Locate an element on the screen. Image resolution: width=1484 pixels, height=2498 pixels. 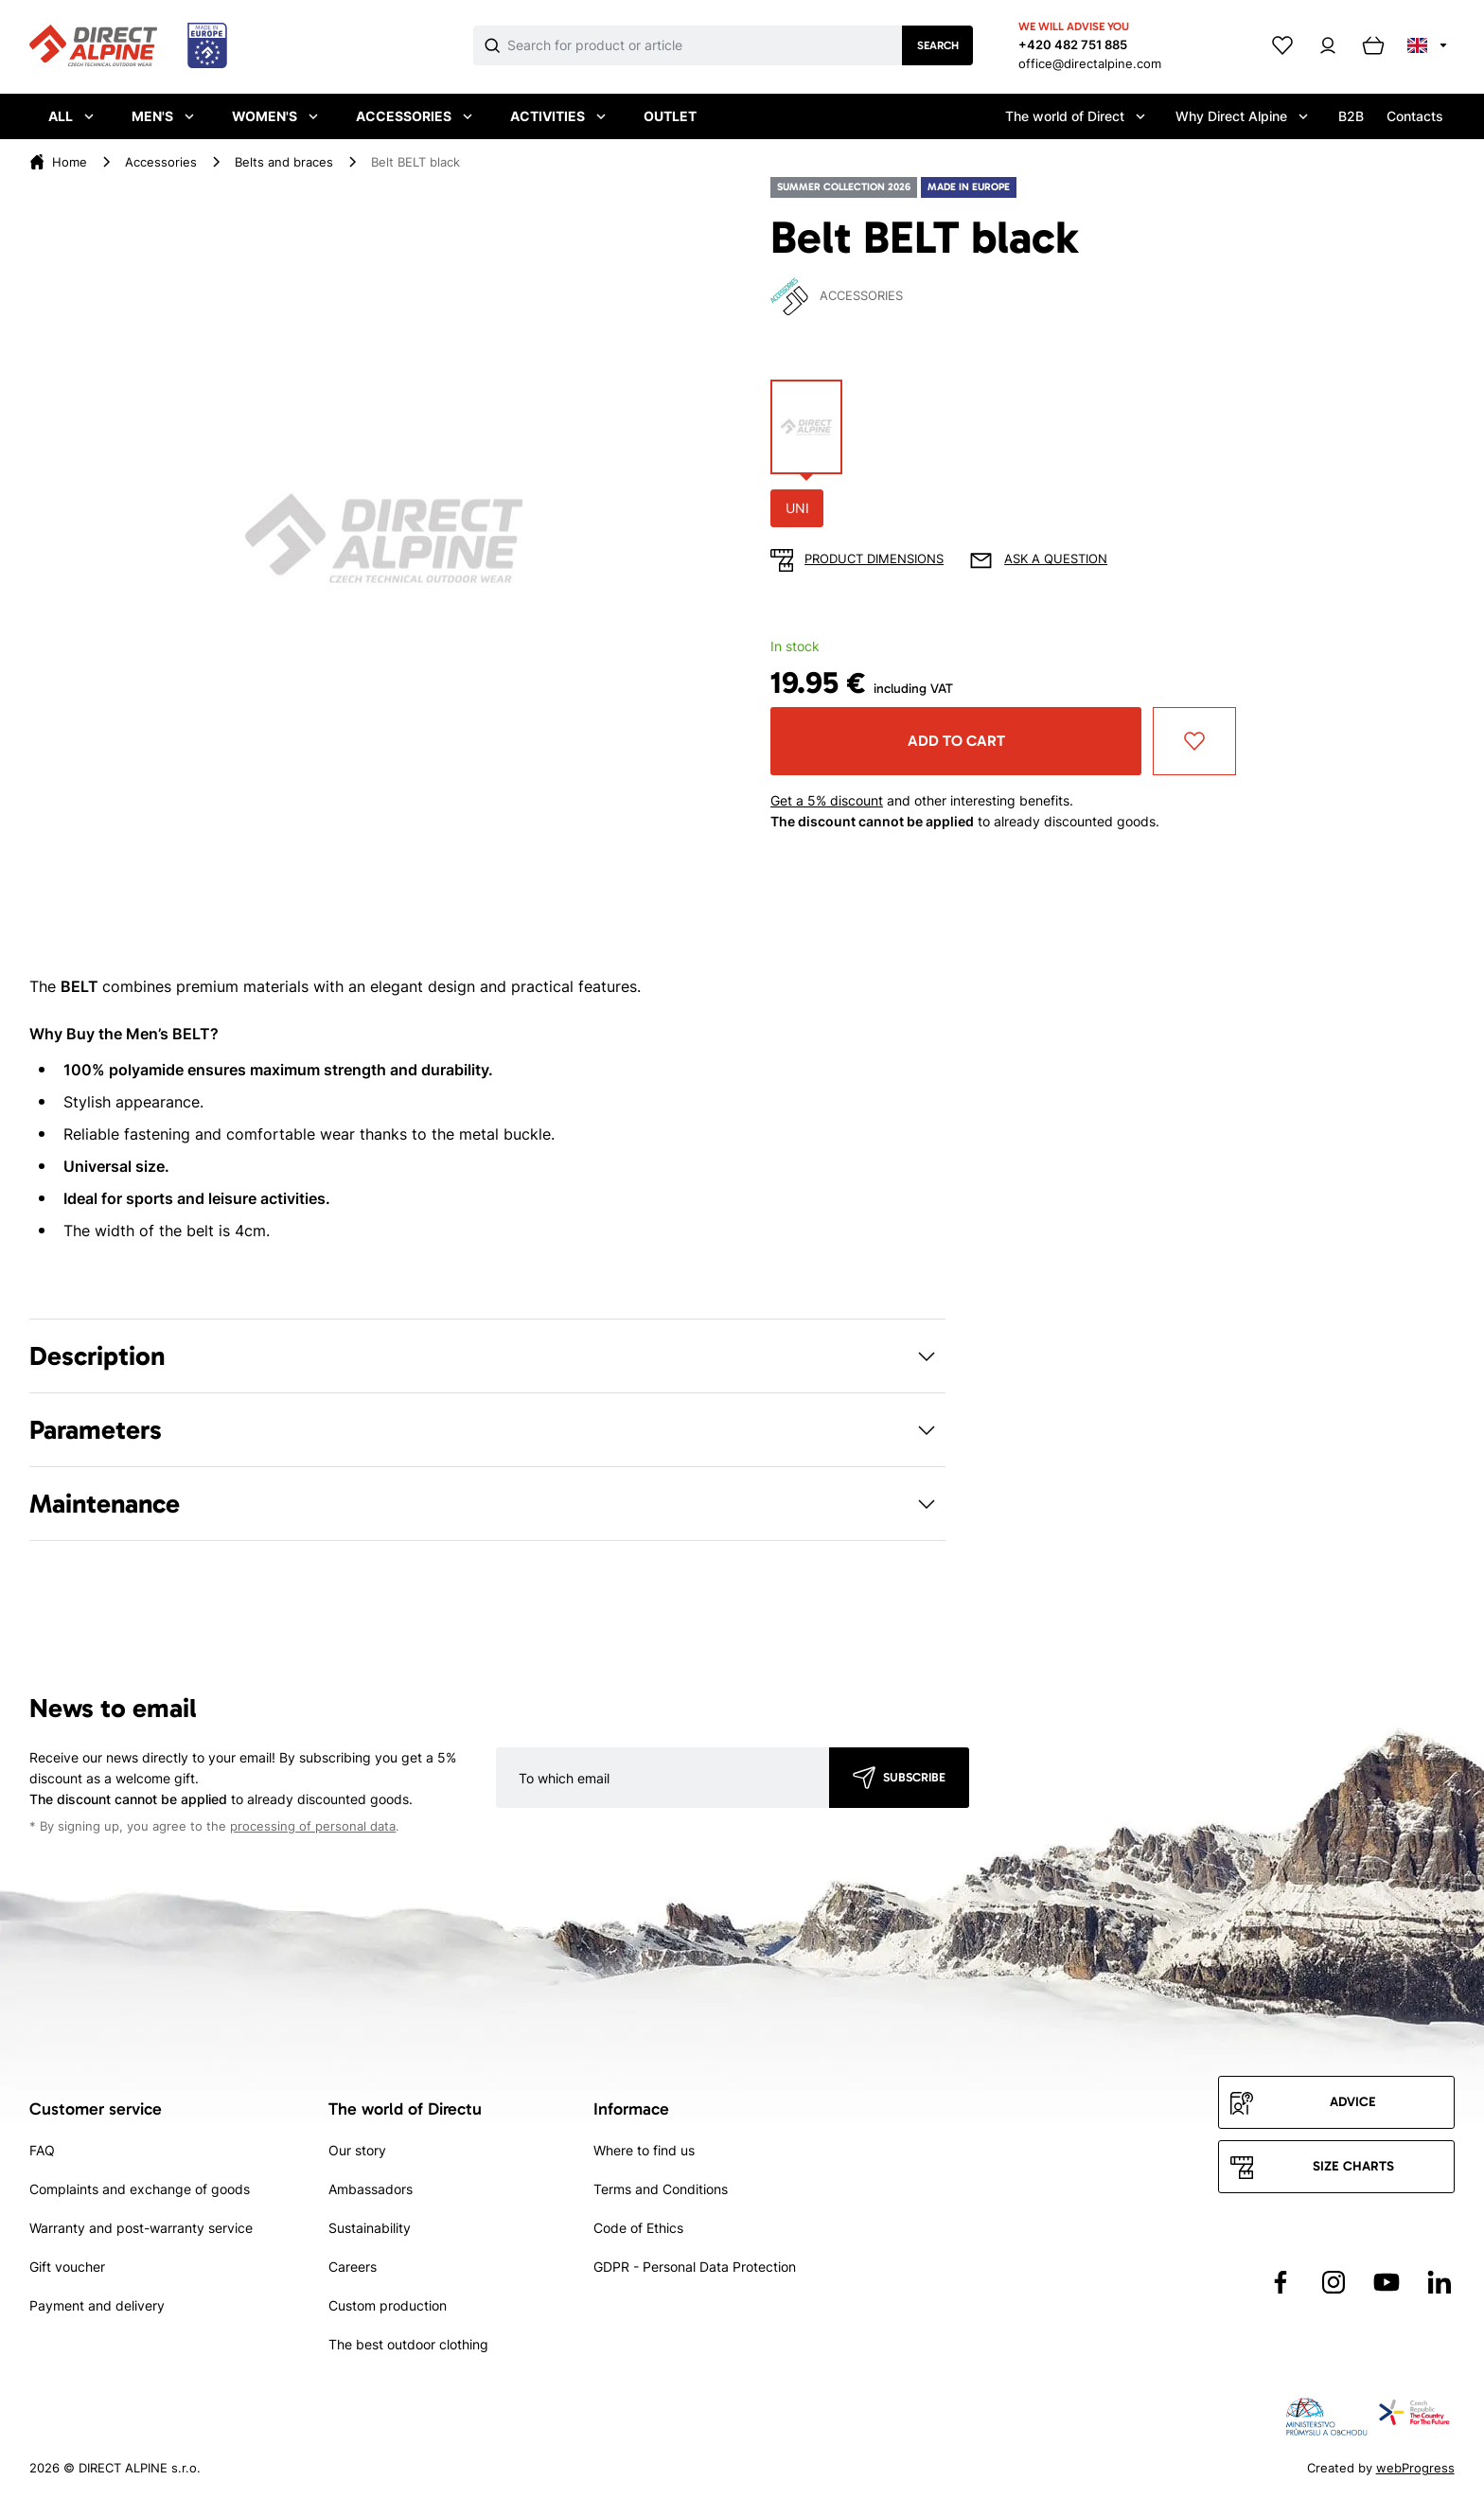
Advice is located at coordinates (1353, 2102).